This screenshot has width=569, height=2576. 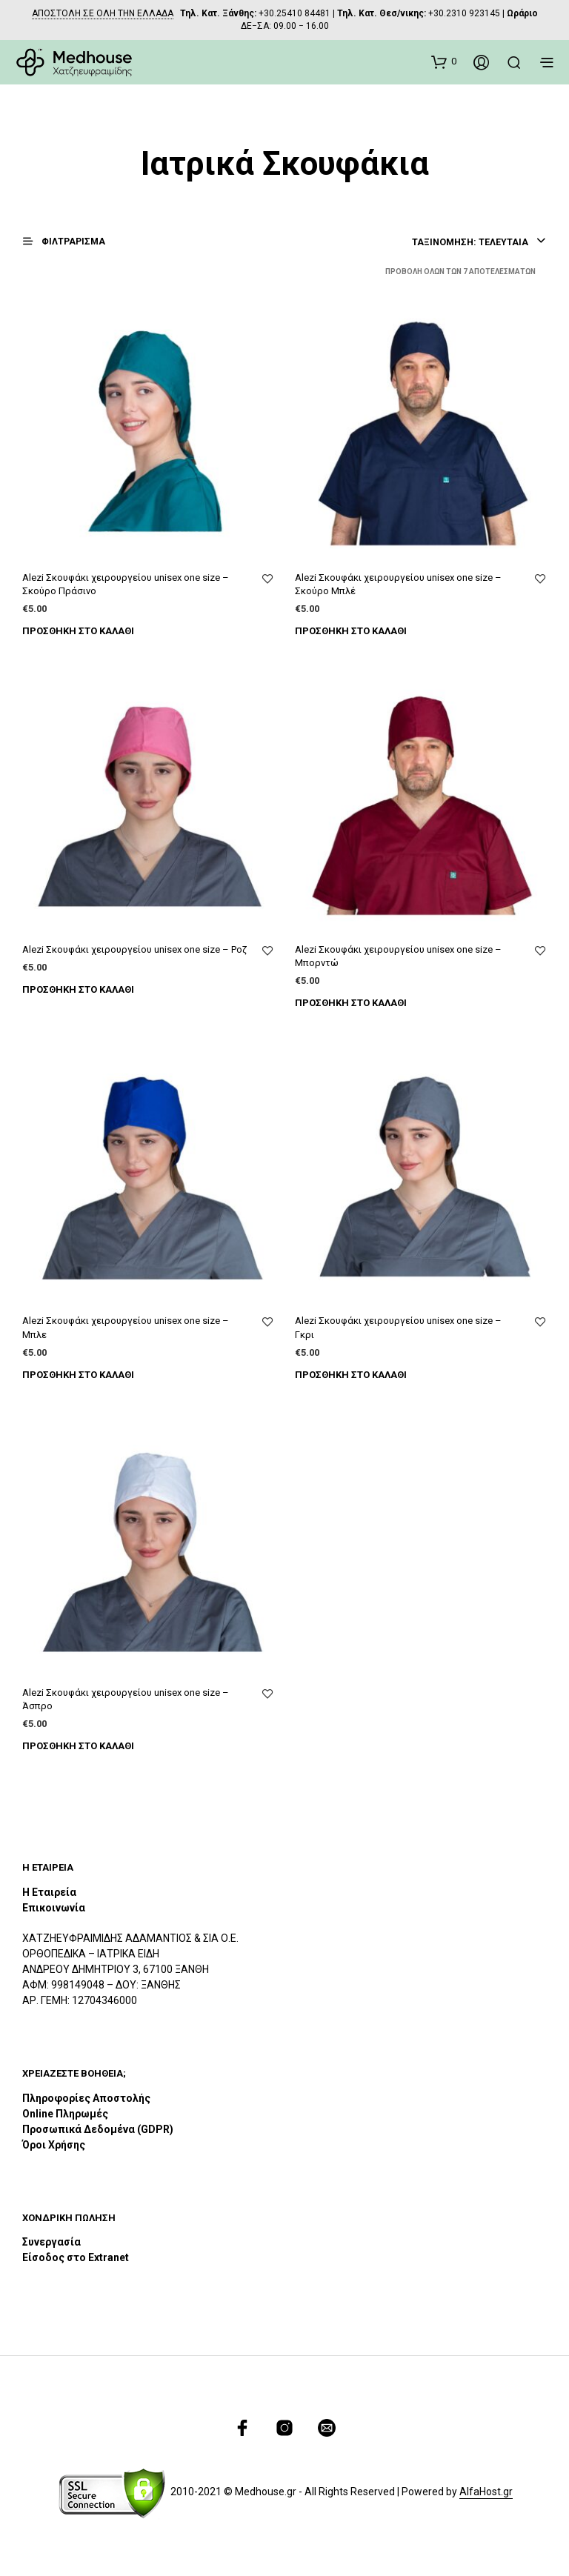 I want to click on Προσθήκη στο καλάθι [Προσθήκη του “Alezi Σκουφάκι χειρουργείου unisex one size – Ροζ” στο καλάθι σας], so click(x=78, y=989).